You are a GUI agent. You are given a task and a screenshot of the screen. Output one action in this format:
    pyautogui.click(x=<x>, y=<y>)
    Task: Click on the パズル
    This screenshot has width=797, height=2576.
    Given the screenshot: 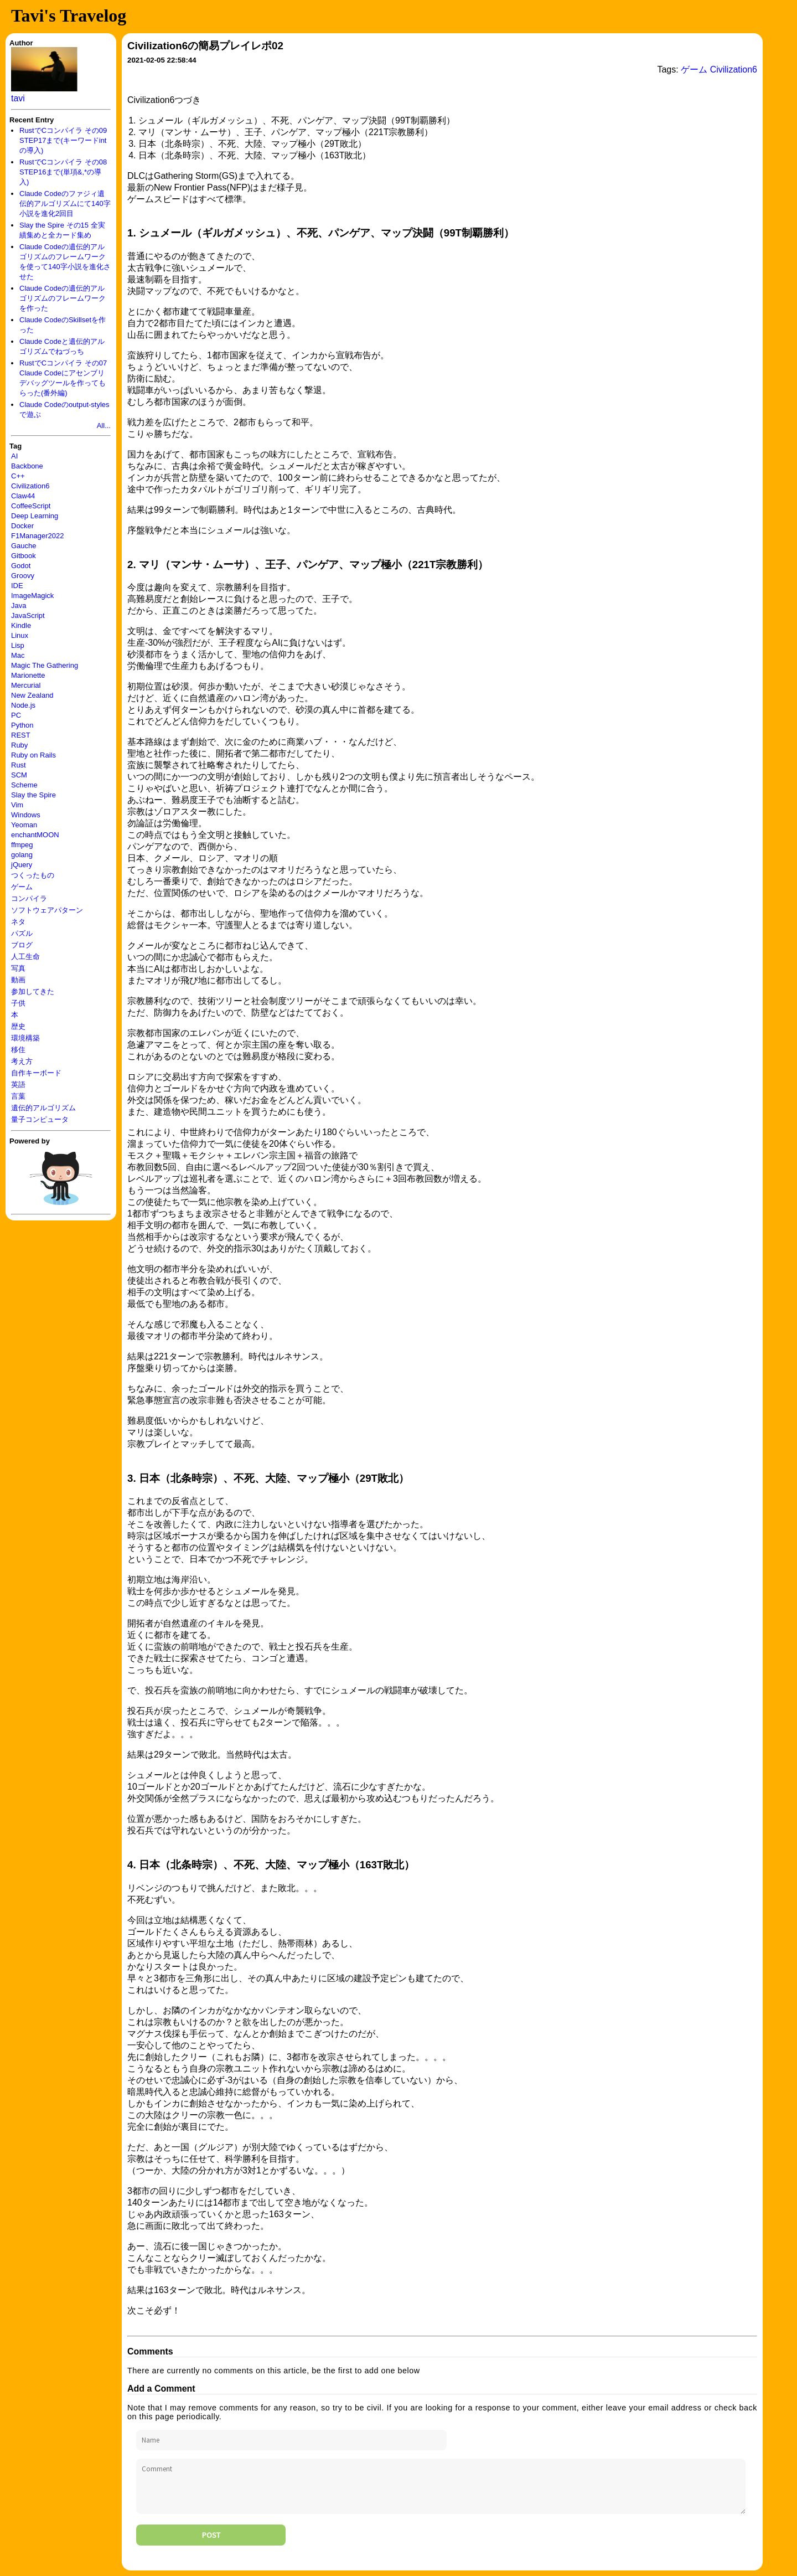 What is the action you would take?
    pyautogui.click(x=22, y=933)
    